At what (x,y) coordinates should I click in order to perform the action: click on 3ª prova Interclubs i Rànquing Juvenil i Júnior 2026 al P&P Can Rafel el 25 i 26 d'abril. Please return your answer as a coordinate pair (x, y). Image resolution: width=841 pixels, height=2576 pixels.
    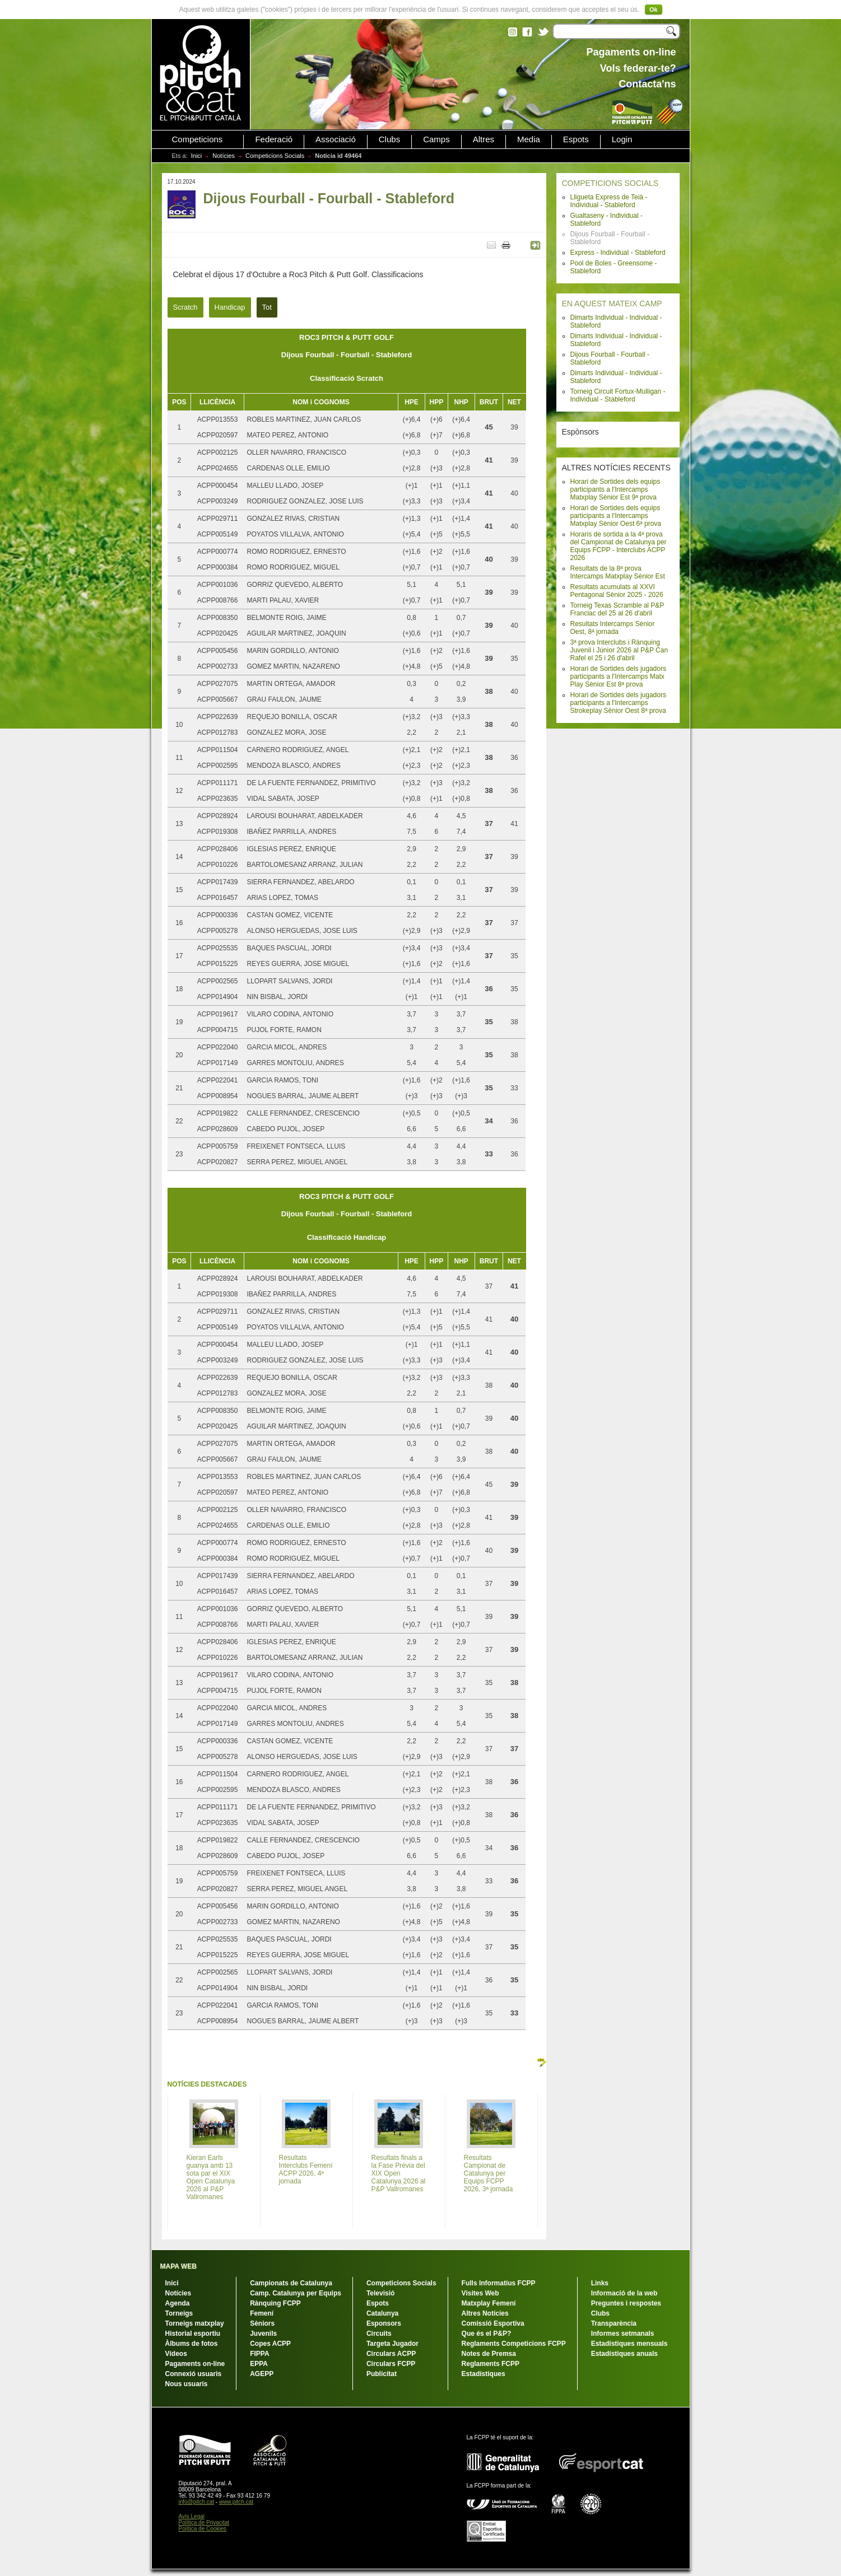
    Looking at the image, I should click on (619, 650).